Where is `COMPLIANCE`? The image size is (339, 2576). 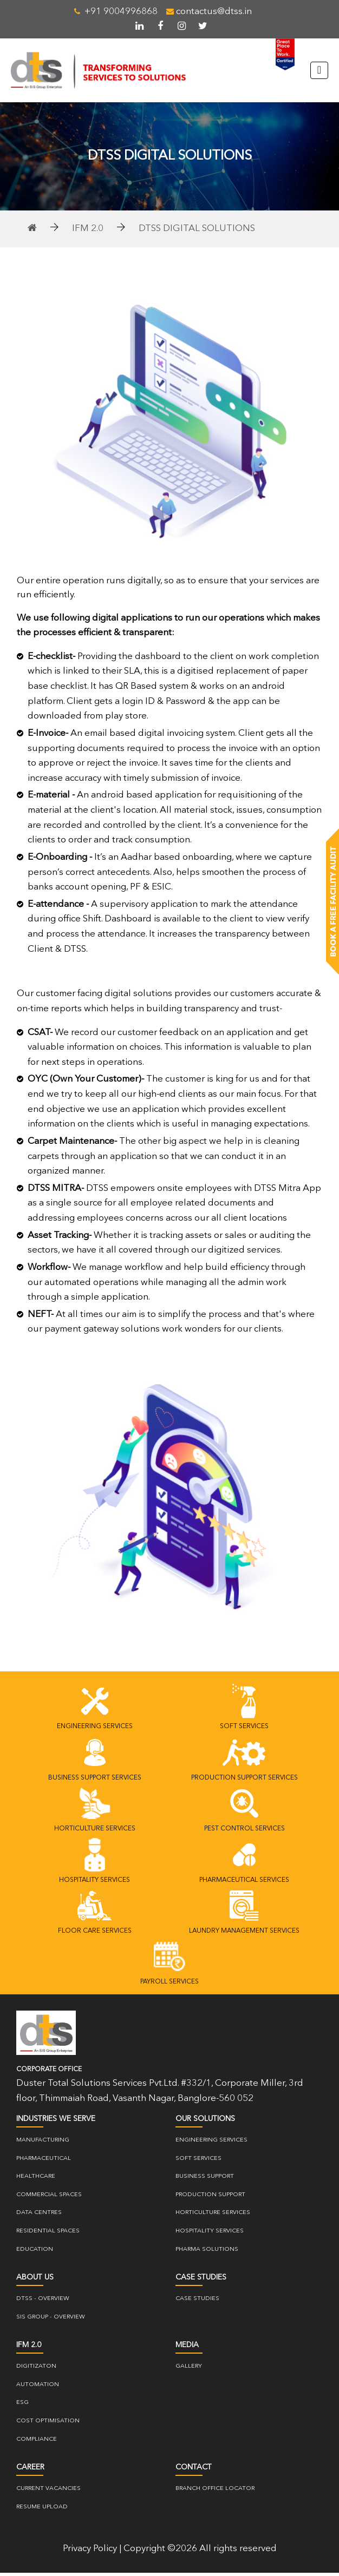 COMPLIANCE is located at coordinates (36, 2443).